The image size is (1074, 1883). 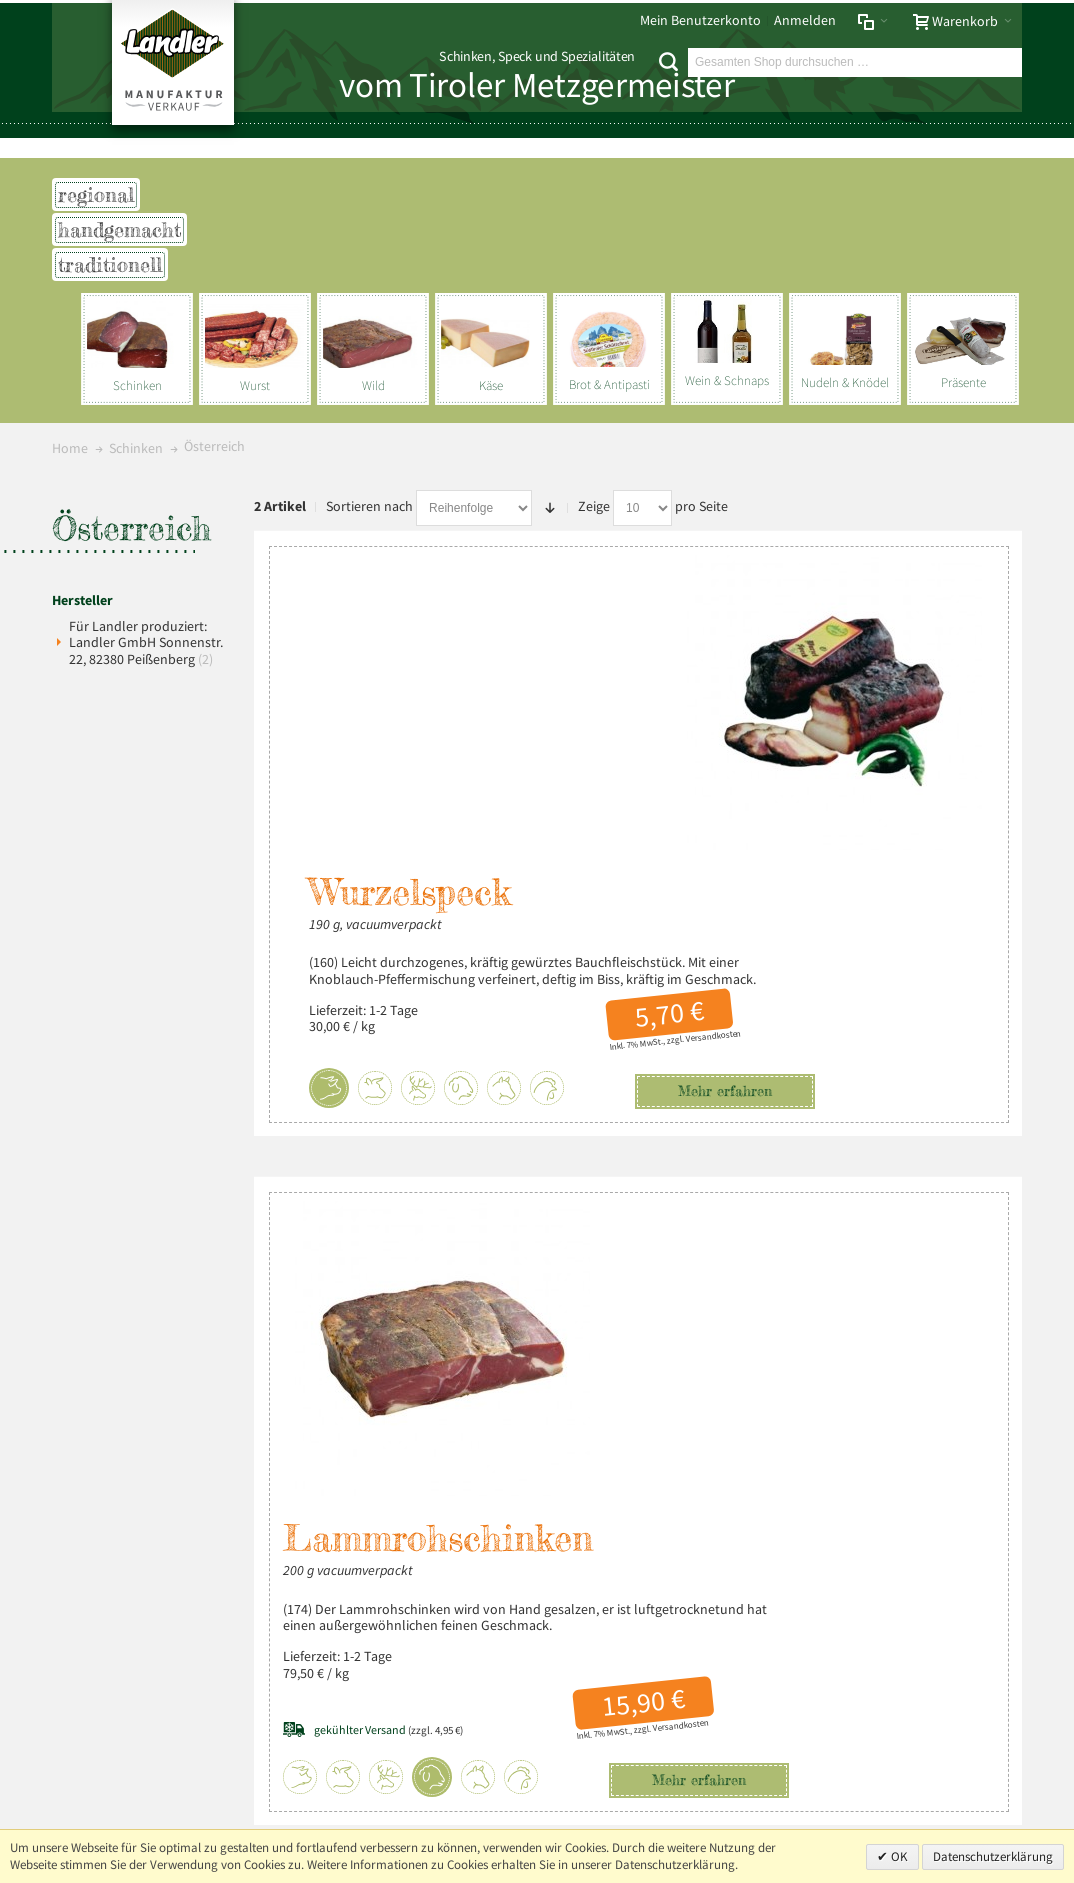 What do you see at coordinates (658, 757) in the screenshot?
I see `Versandkosten` at bounding box center [658, 757].